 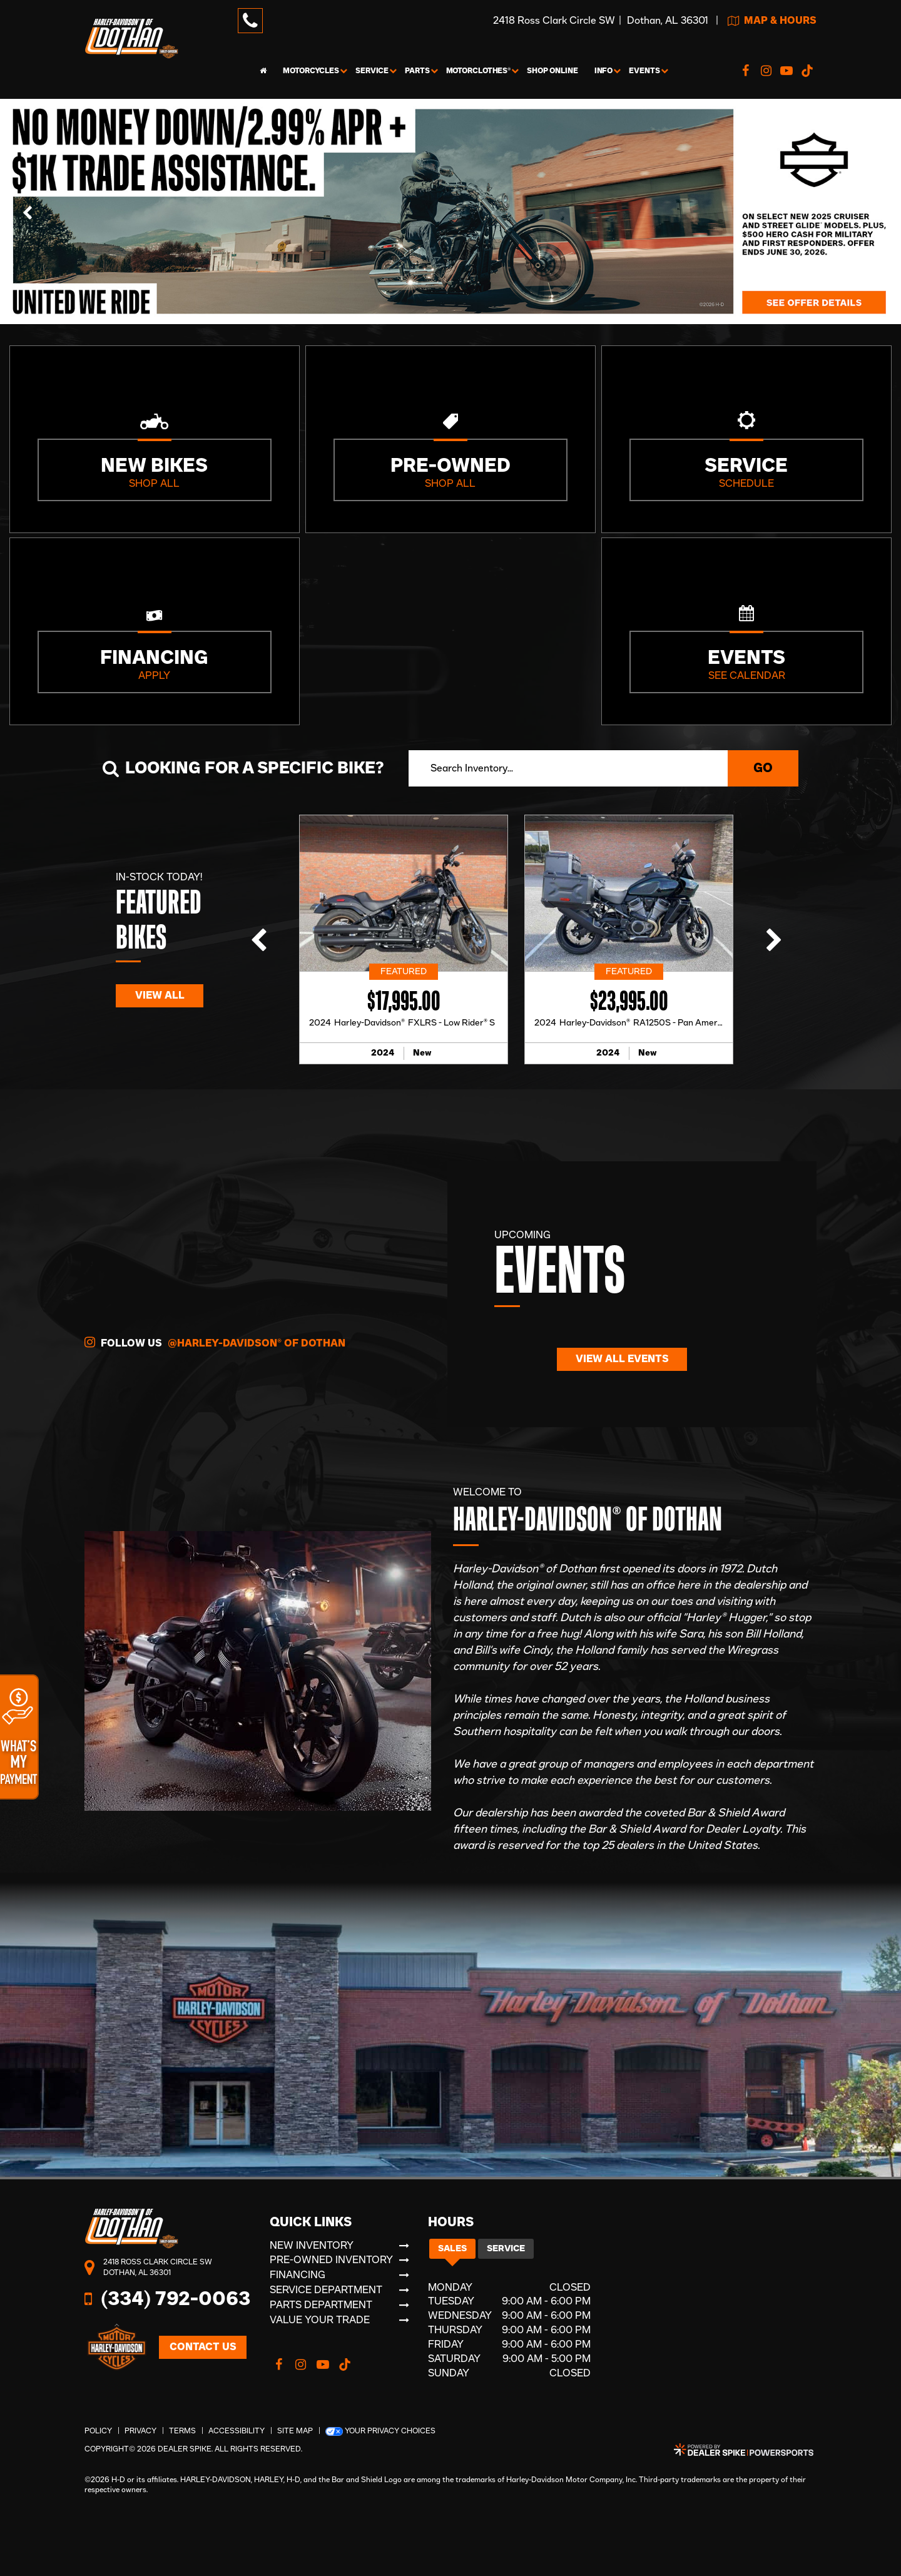 I want to click on Accessibility, so click(x=236, y=2431).